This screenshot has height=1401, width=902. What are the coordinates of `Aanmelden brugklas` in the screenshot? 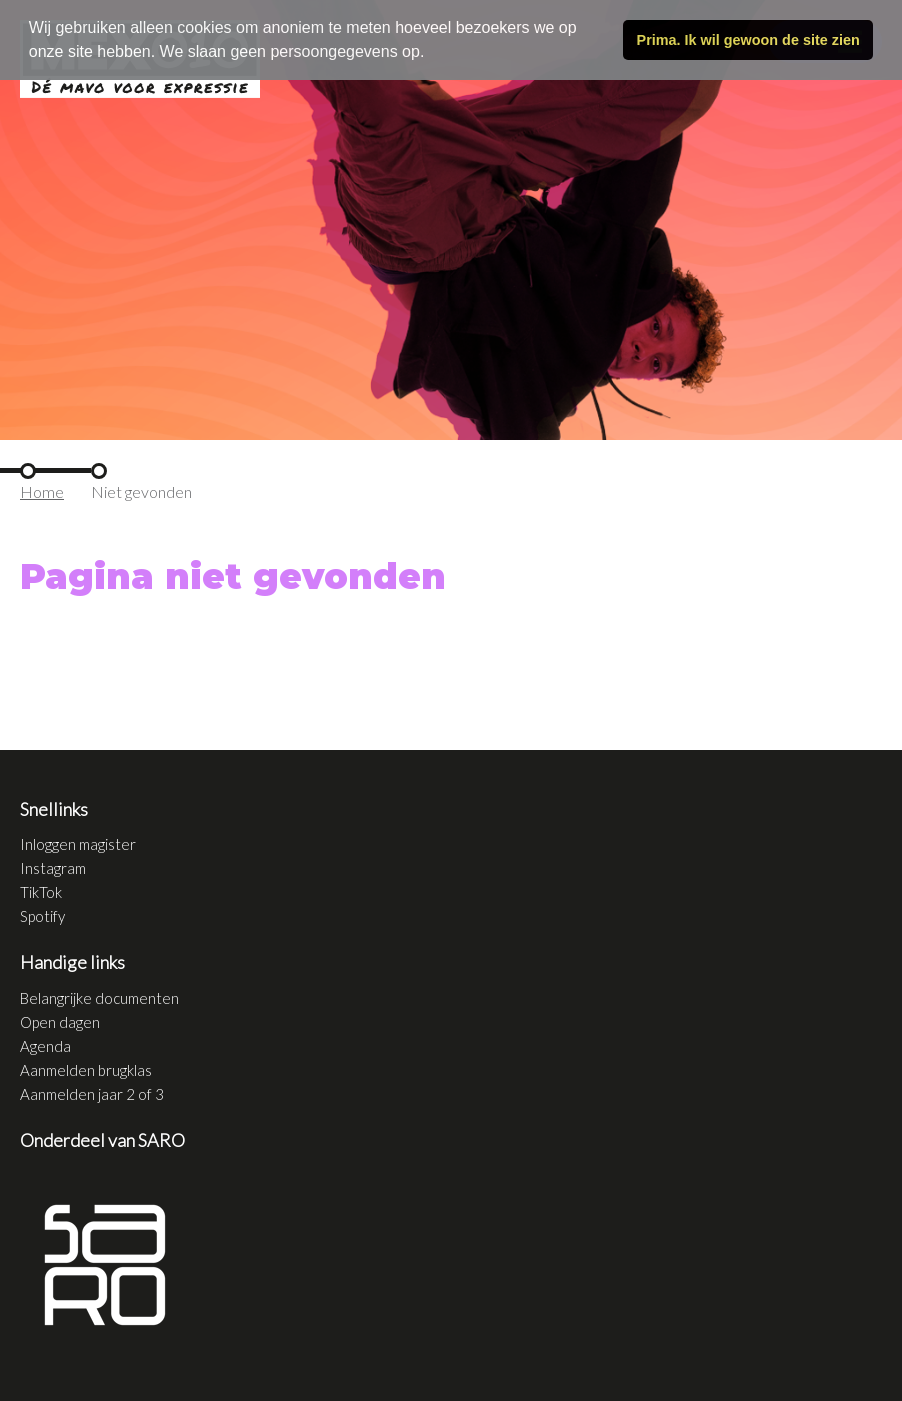 It's located at (86, 1070).